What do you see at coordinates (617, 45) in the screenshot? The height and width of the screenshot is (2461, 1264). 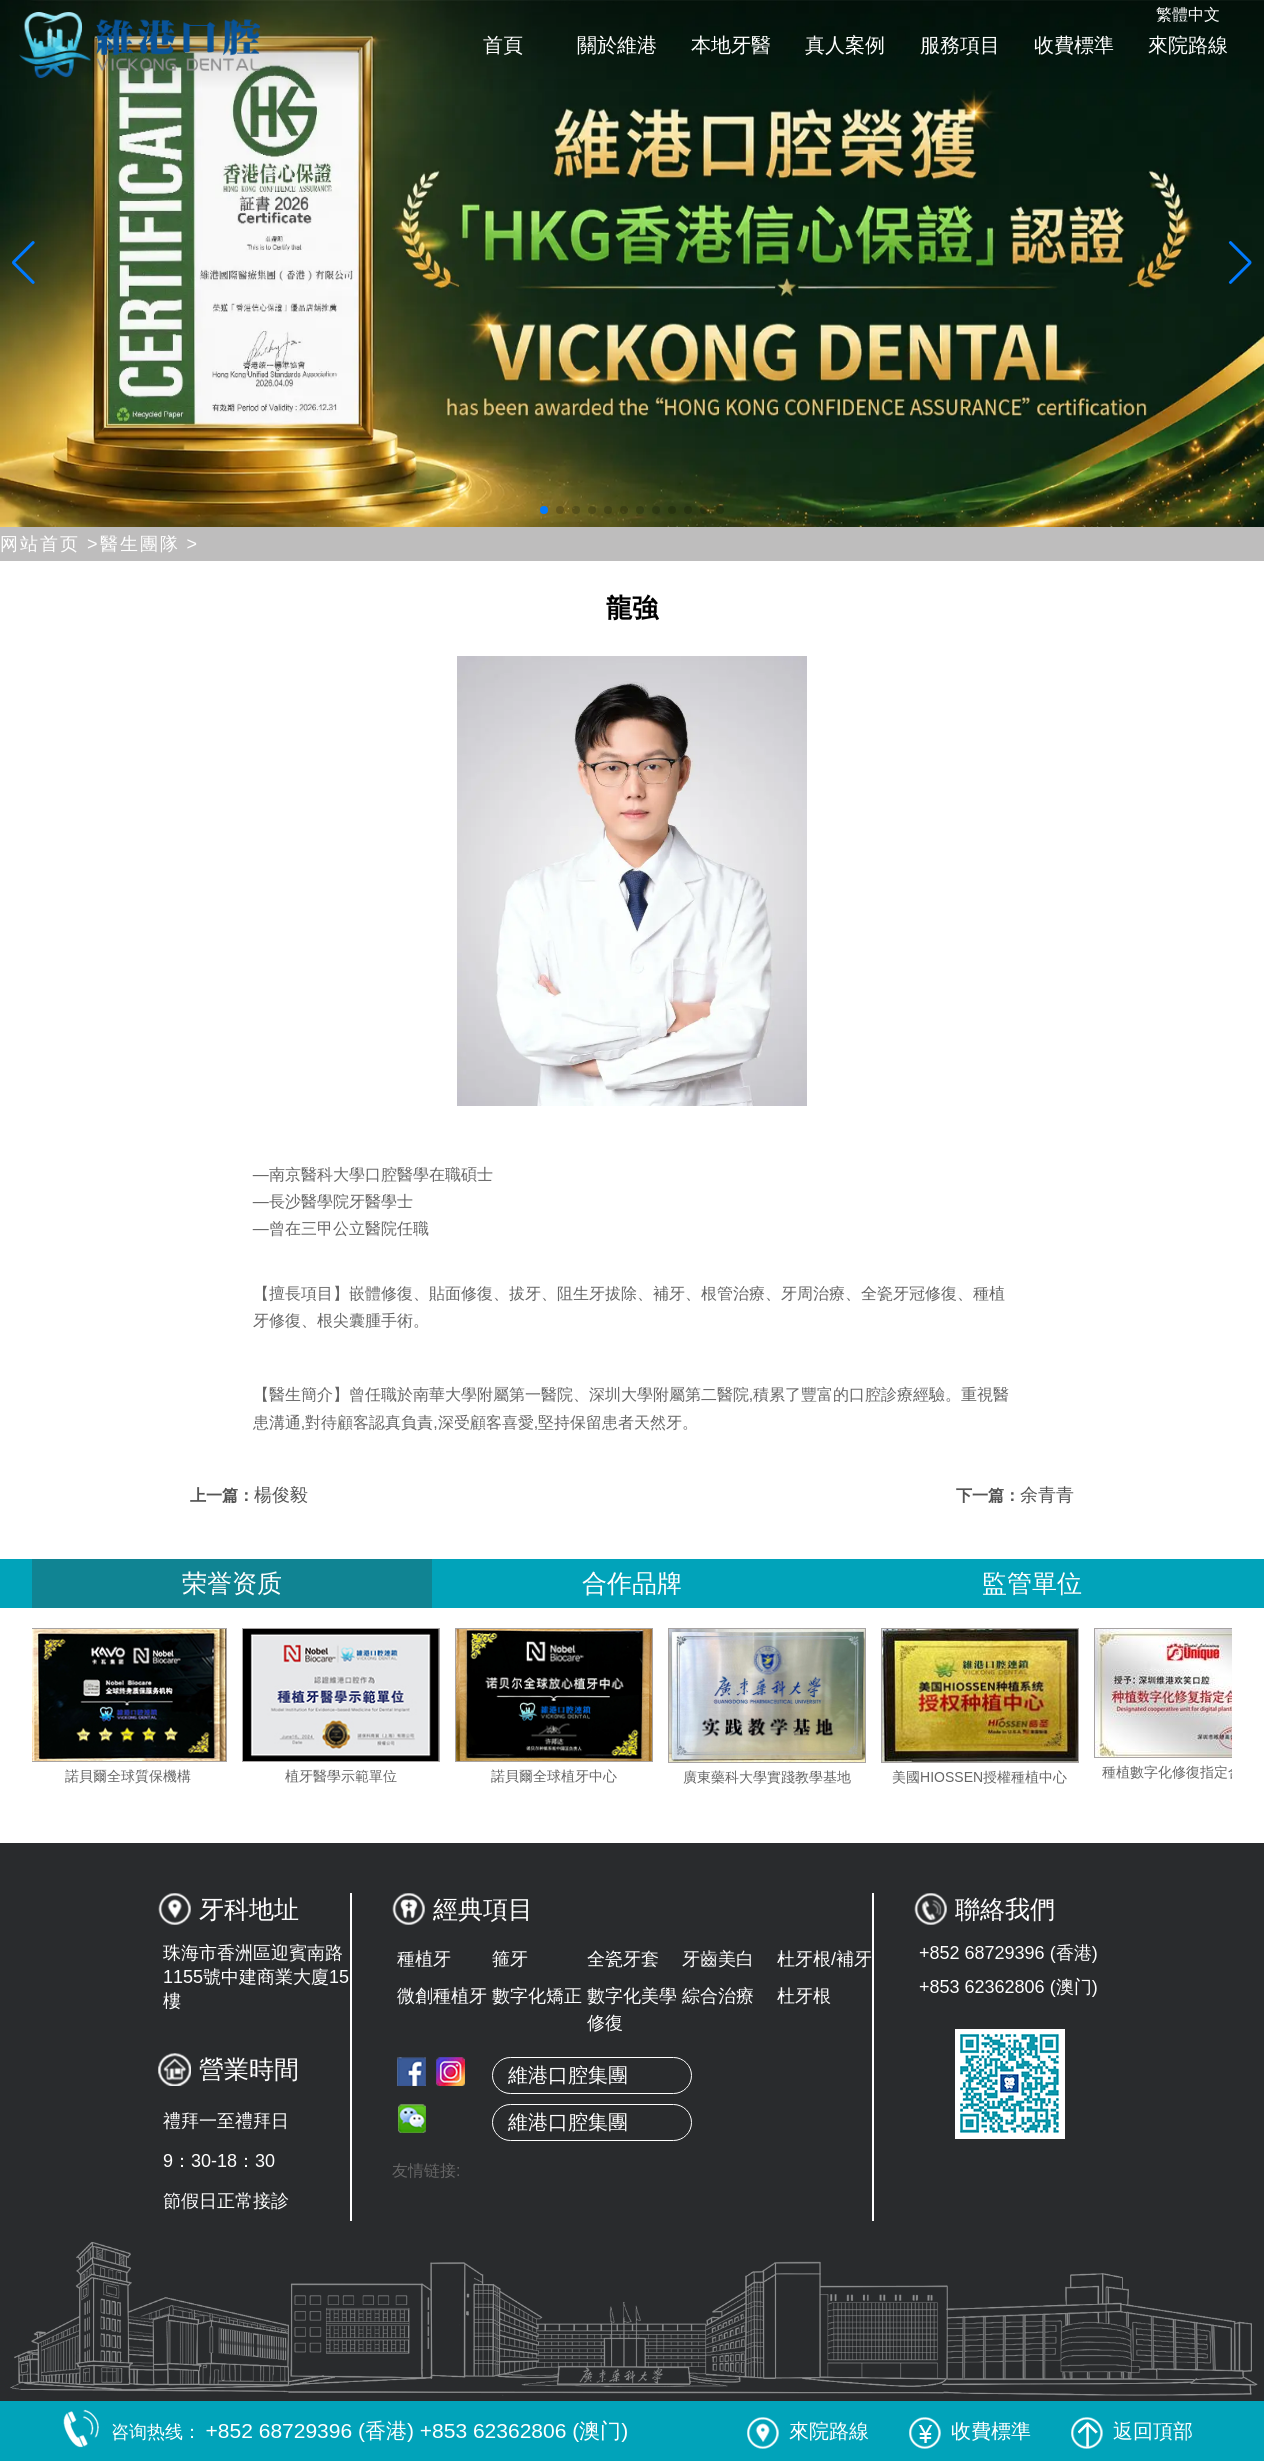 I see `關於維港` at bounding box center [617, 45].